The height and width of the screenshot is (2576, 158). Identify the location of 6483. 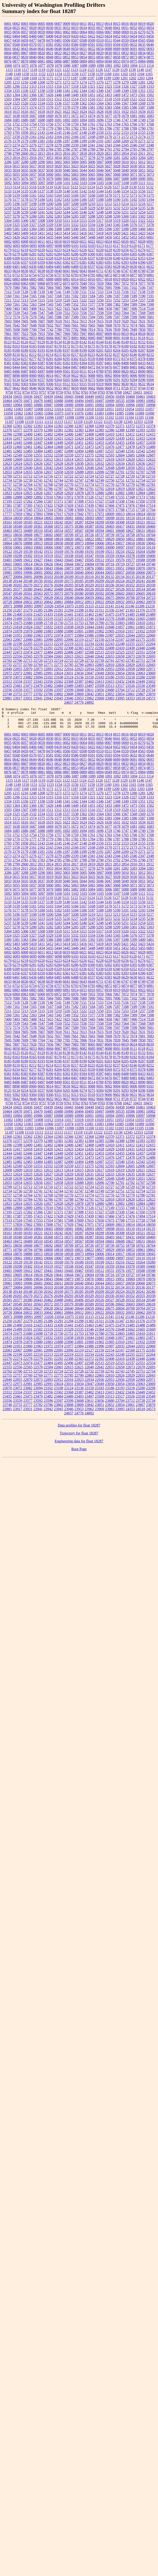
(41, 267).